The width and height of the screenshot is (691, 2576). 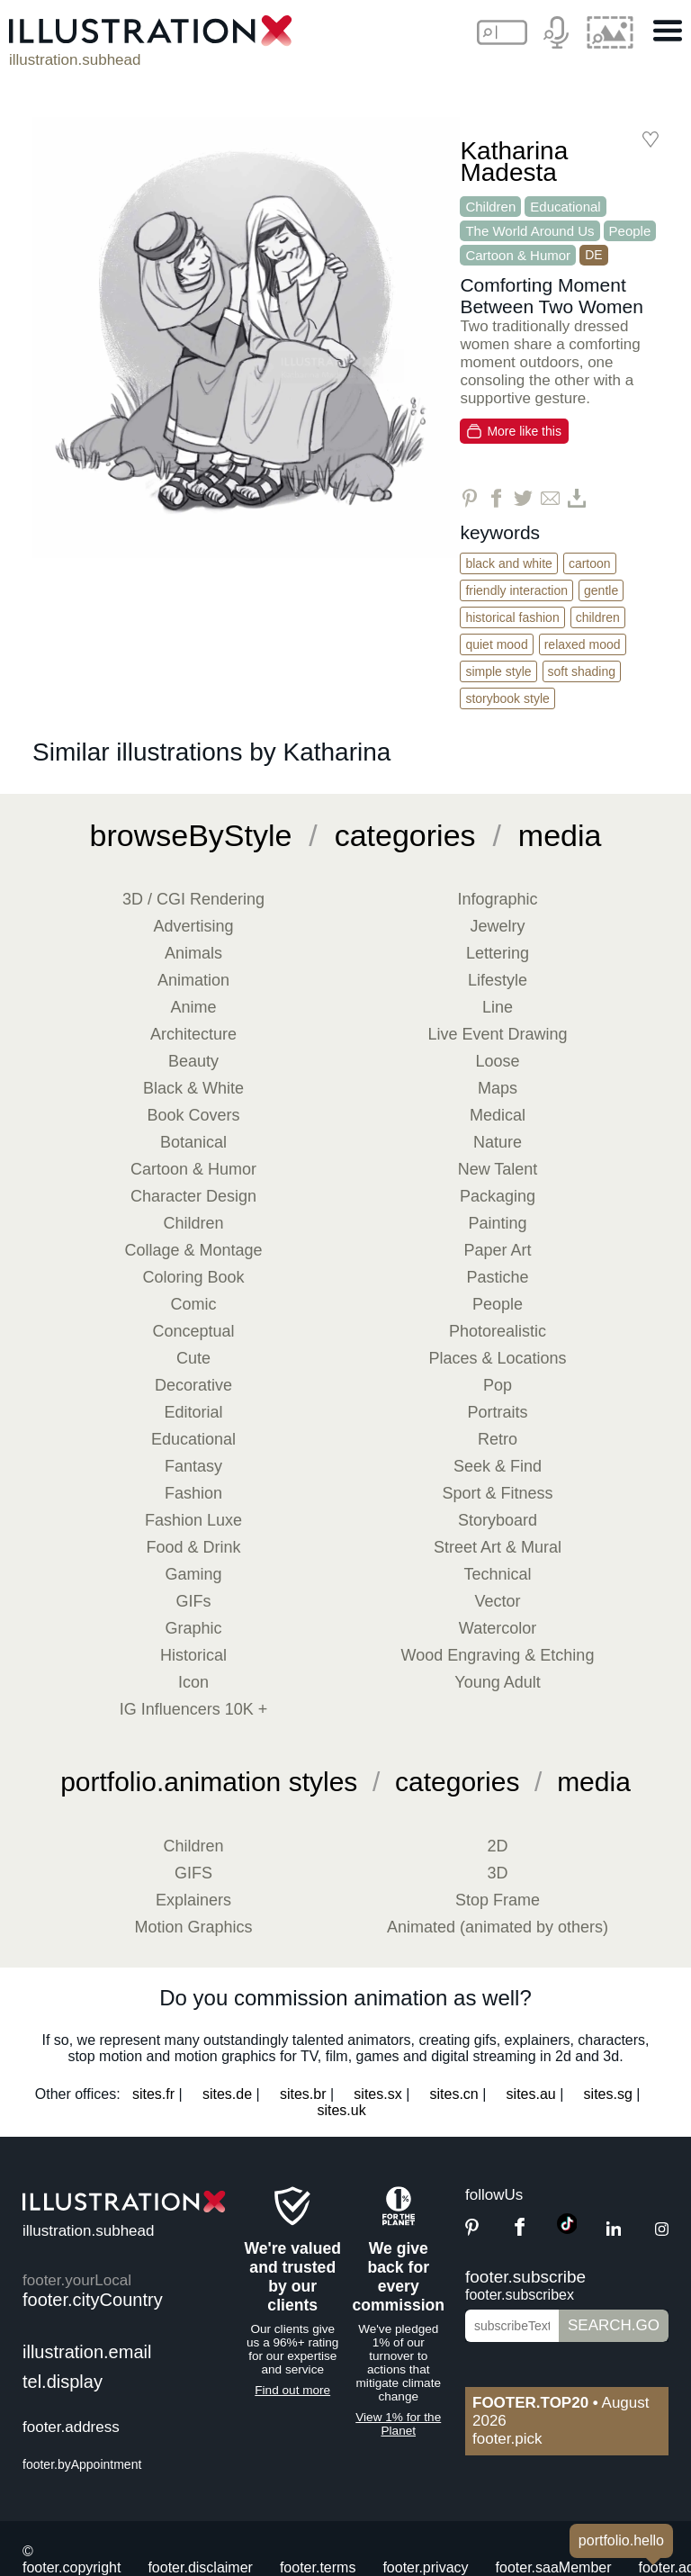 I want to click on The World Around Us, so click(x=529, y=231).